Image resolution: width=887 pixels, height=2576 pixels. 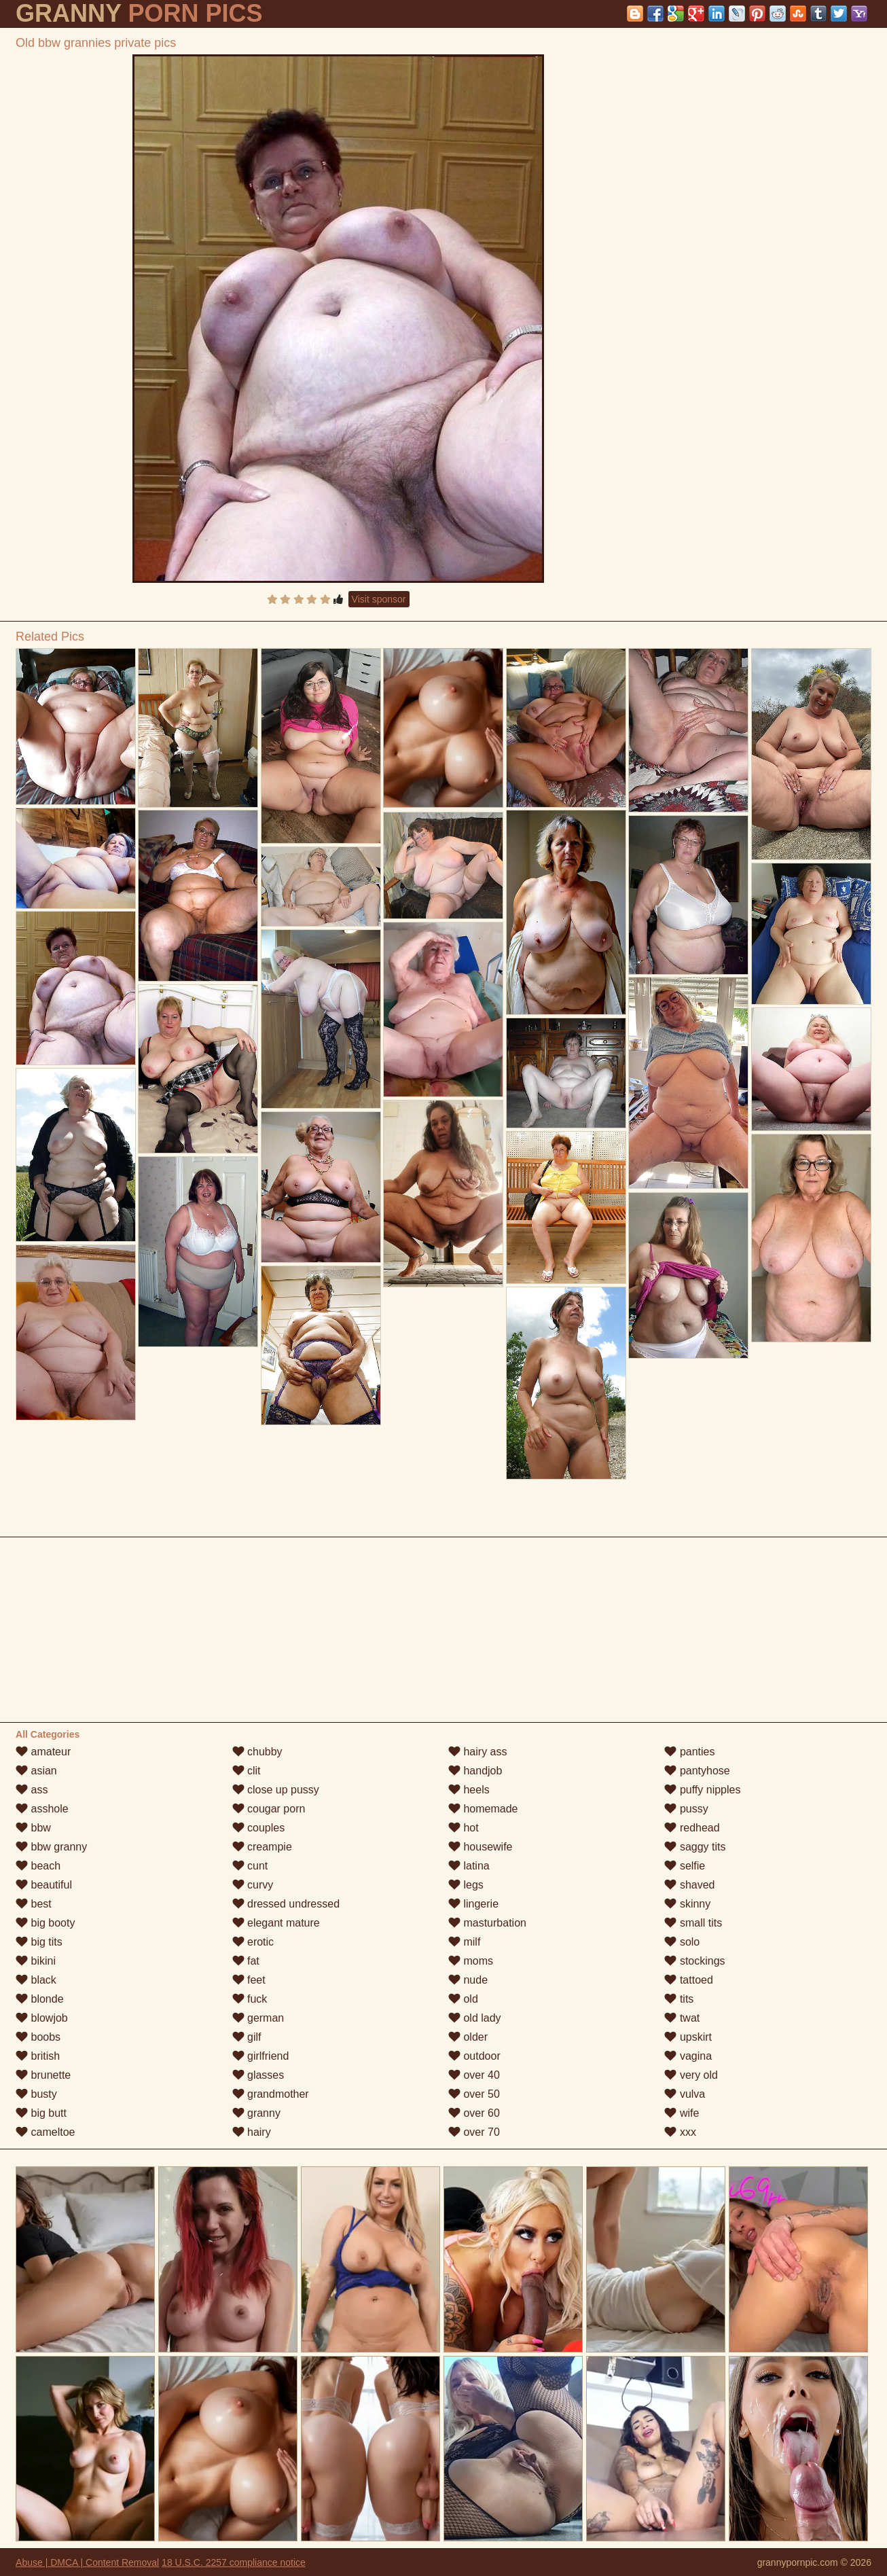 I want to click on big tits, so click(x=39, y=1942).